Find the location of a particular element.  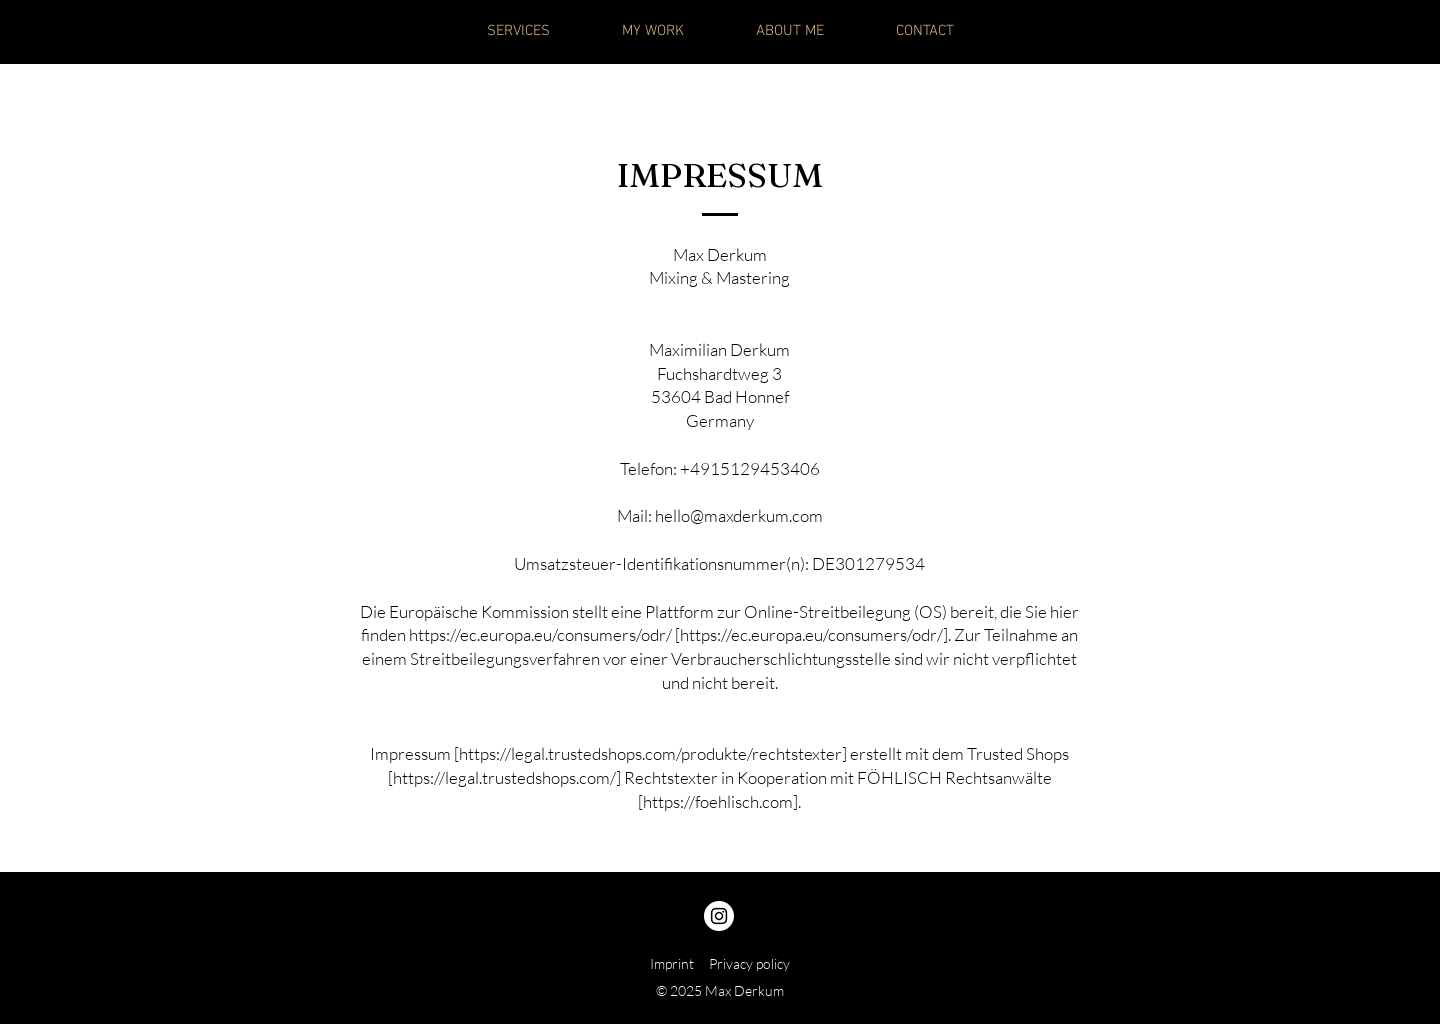

https://legal.trustedshops.com/] is located at coordinates (507, 777).